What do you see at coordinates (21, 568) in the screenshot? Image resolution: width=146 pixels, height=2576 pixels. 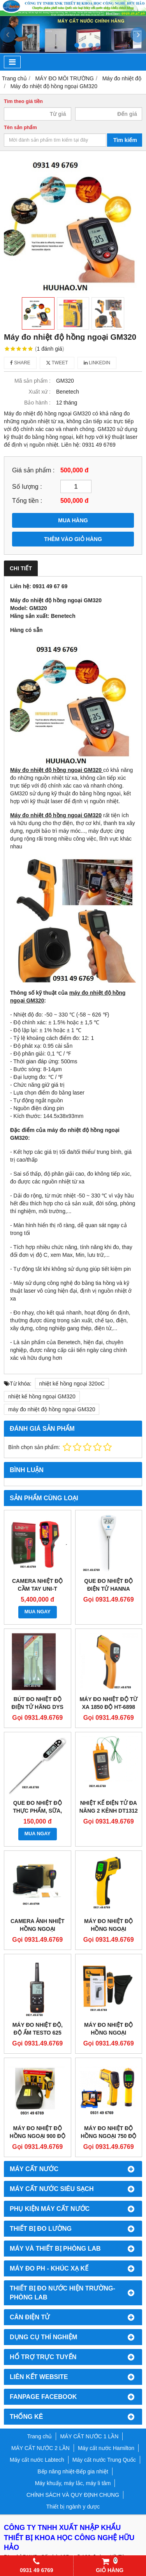 I see `Chi tiết [tab]` at bounding box center [21, 568].